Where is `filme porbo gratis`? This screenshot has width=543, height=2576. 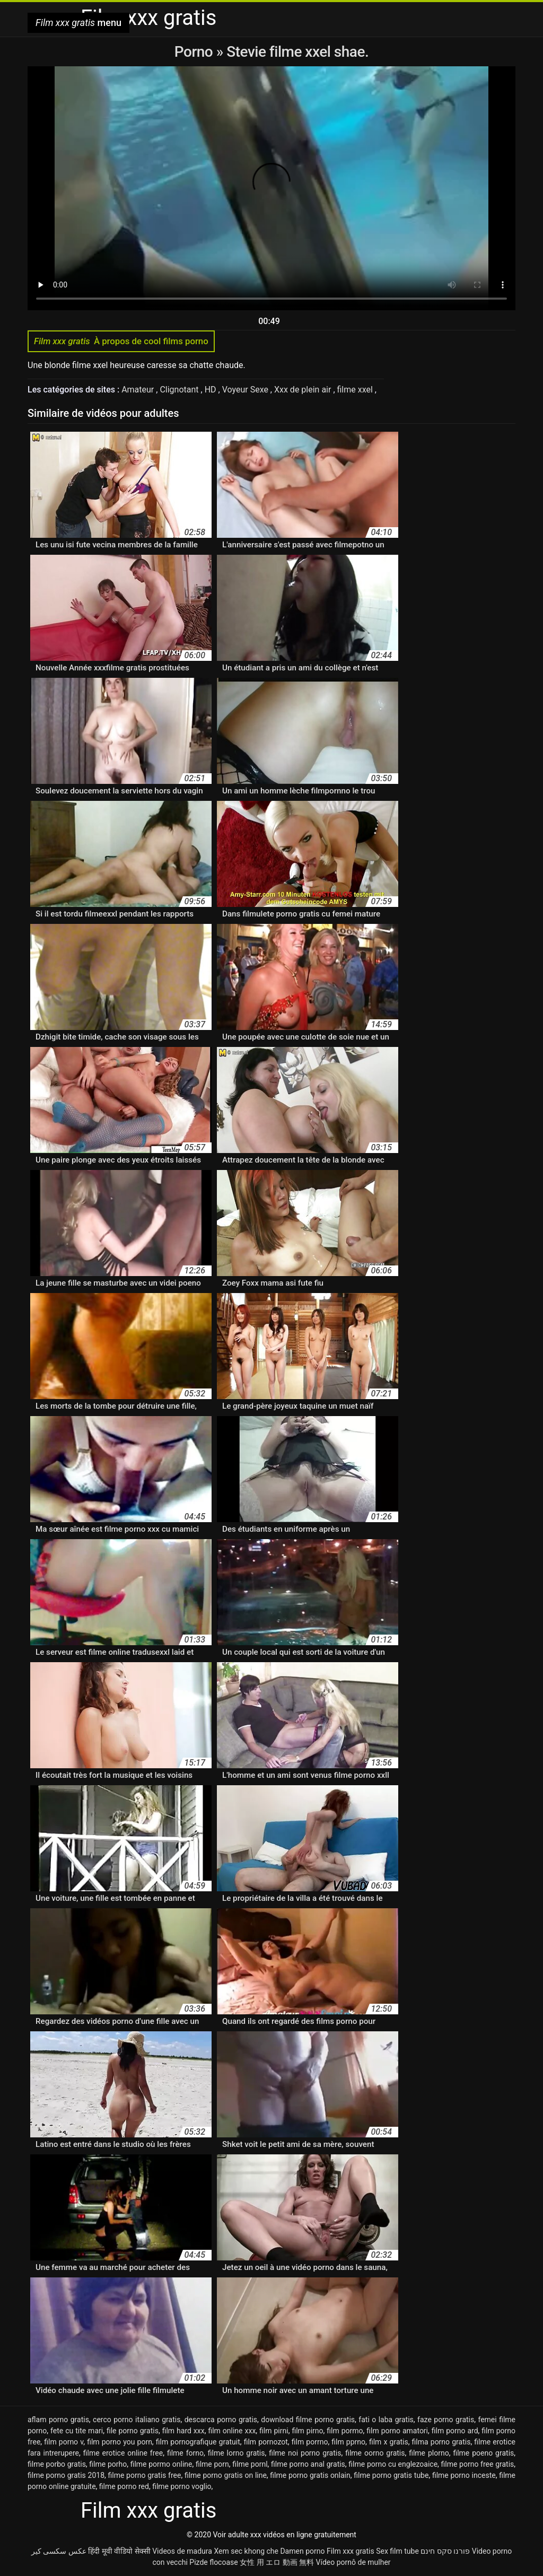 filme porbo gratis is located at coordinates (57, 2464).